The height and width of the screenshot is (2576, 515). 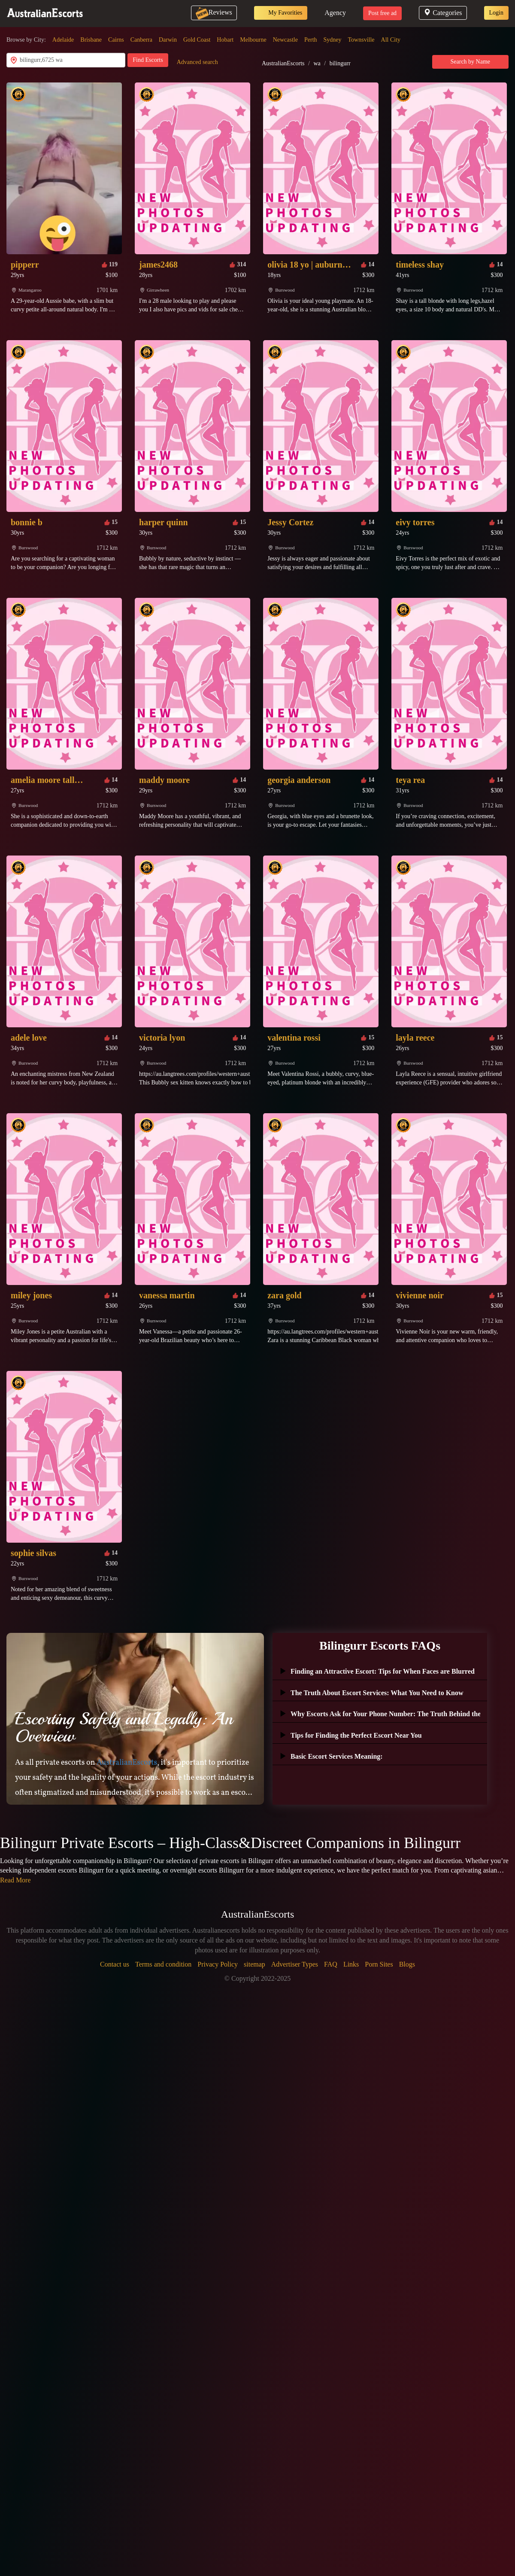 What do you see at coordinates (91, 40) in the screenshot?
I see `Brisbane` at bounding box center [91, 40].